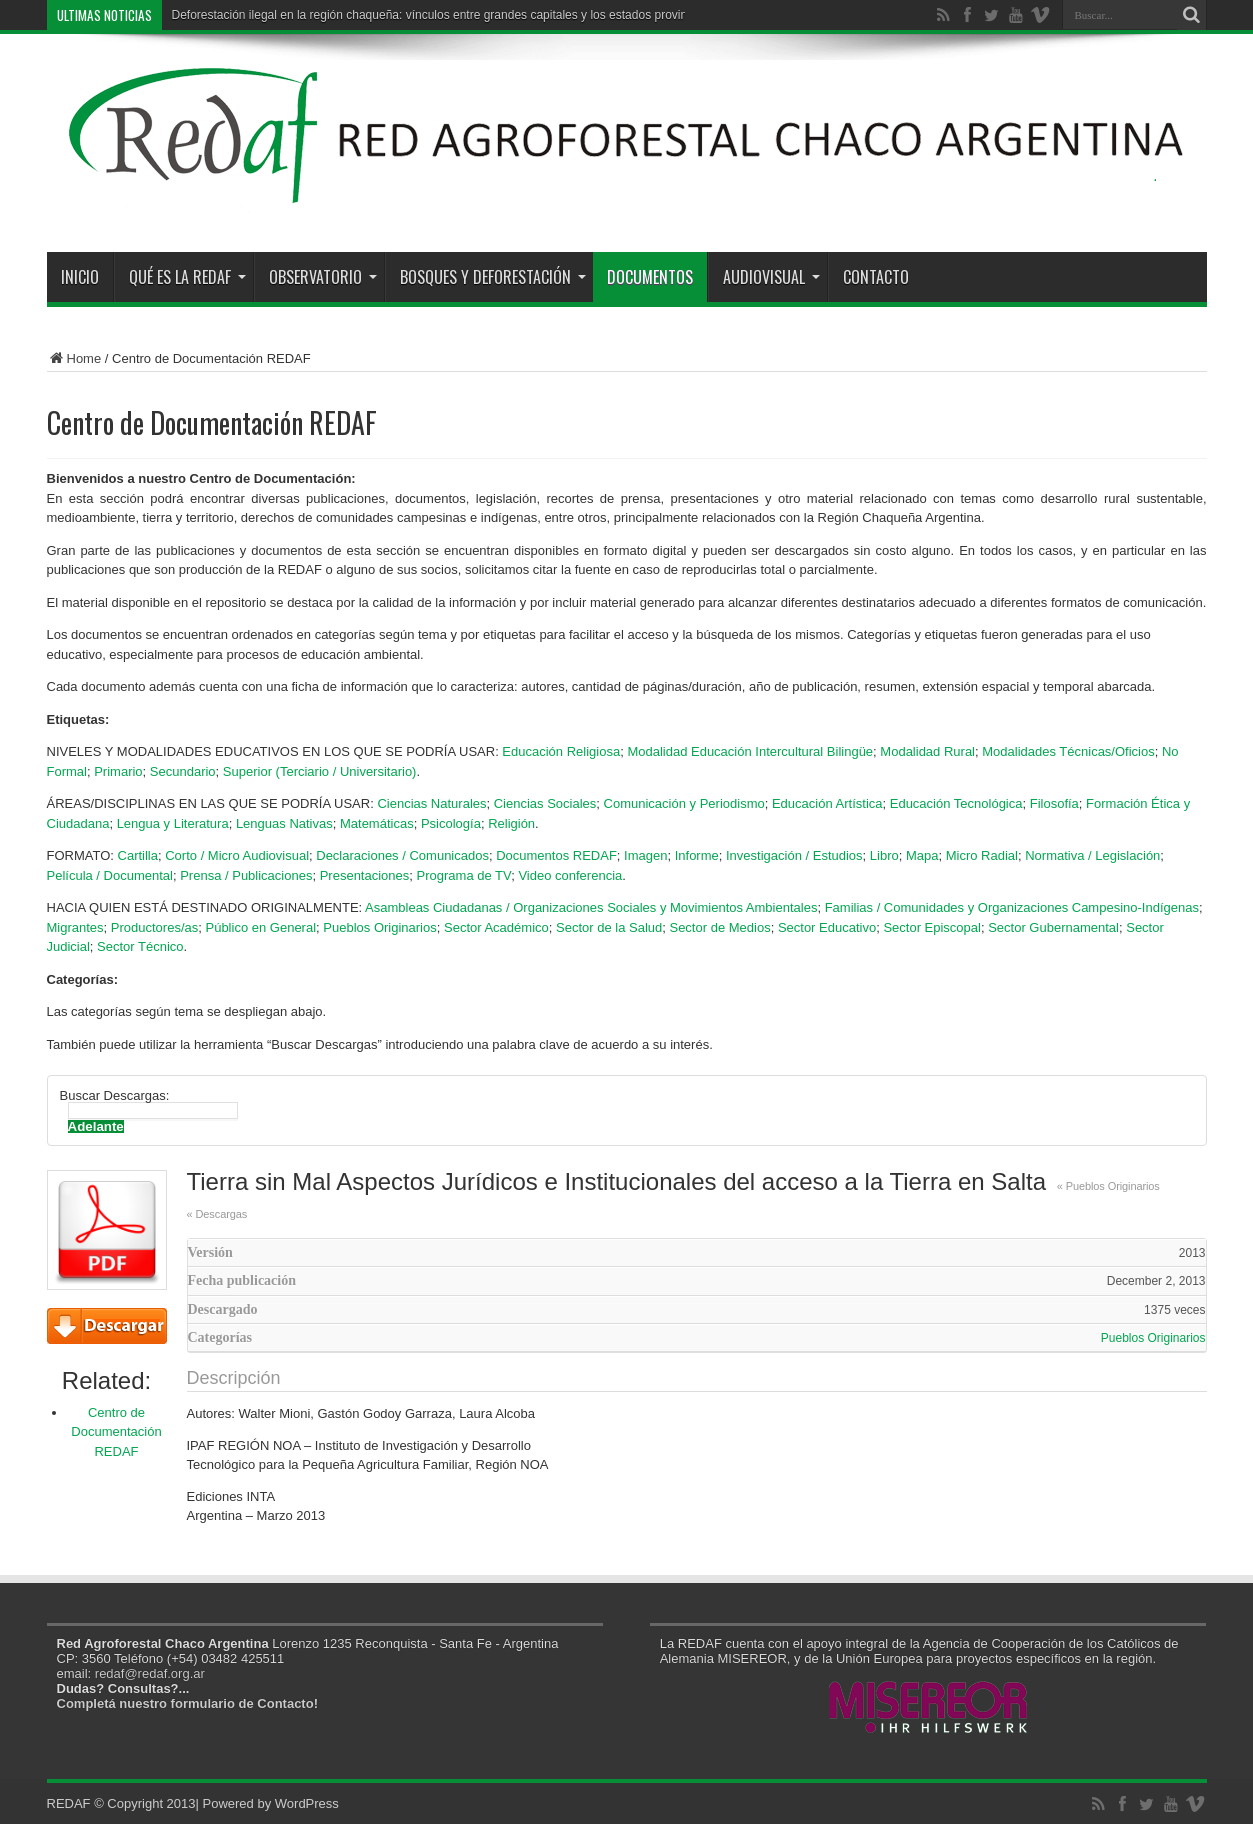  I want to click on Ciencias Naturales, so click(431, 803).